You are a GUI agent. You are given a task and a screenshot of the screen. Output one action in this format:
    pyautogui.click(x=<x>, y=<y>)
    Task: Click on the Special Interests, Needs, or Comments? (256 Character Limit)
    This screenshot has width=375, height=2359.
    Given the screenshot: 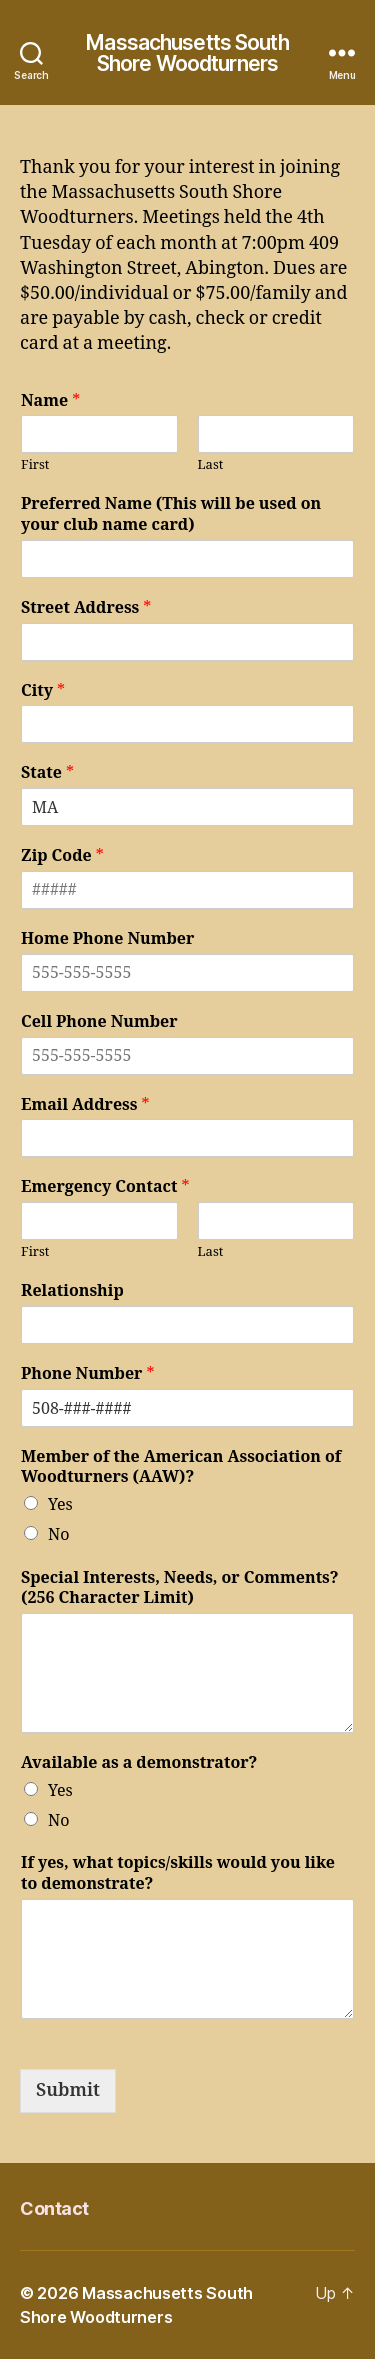 What is the action you would take?
    pyautogui.click(x=180, y=1588)
    